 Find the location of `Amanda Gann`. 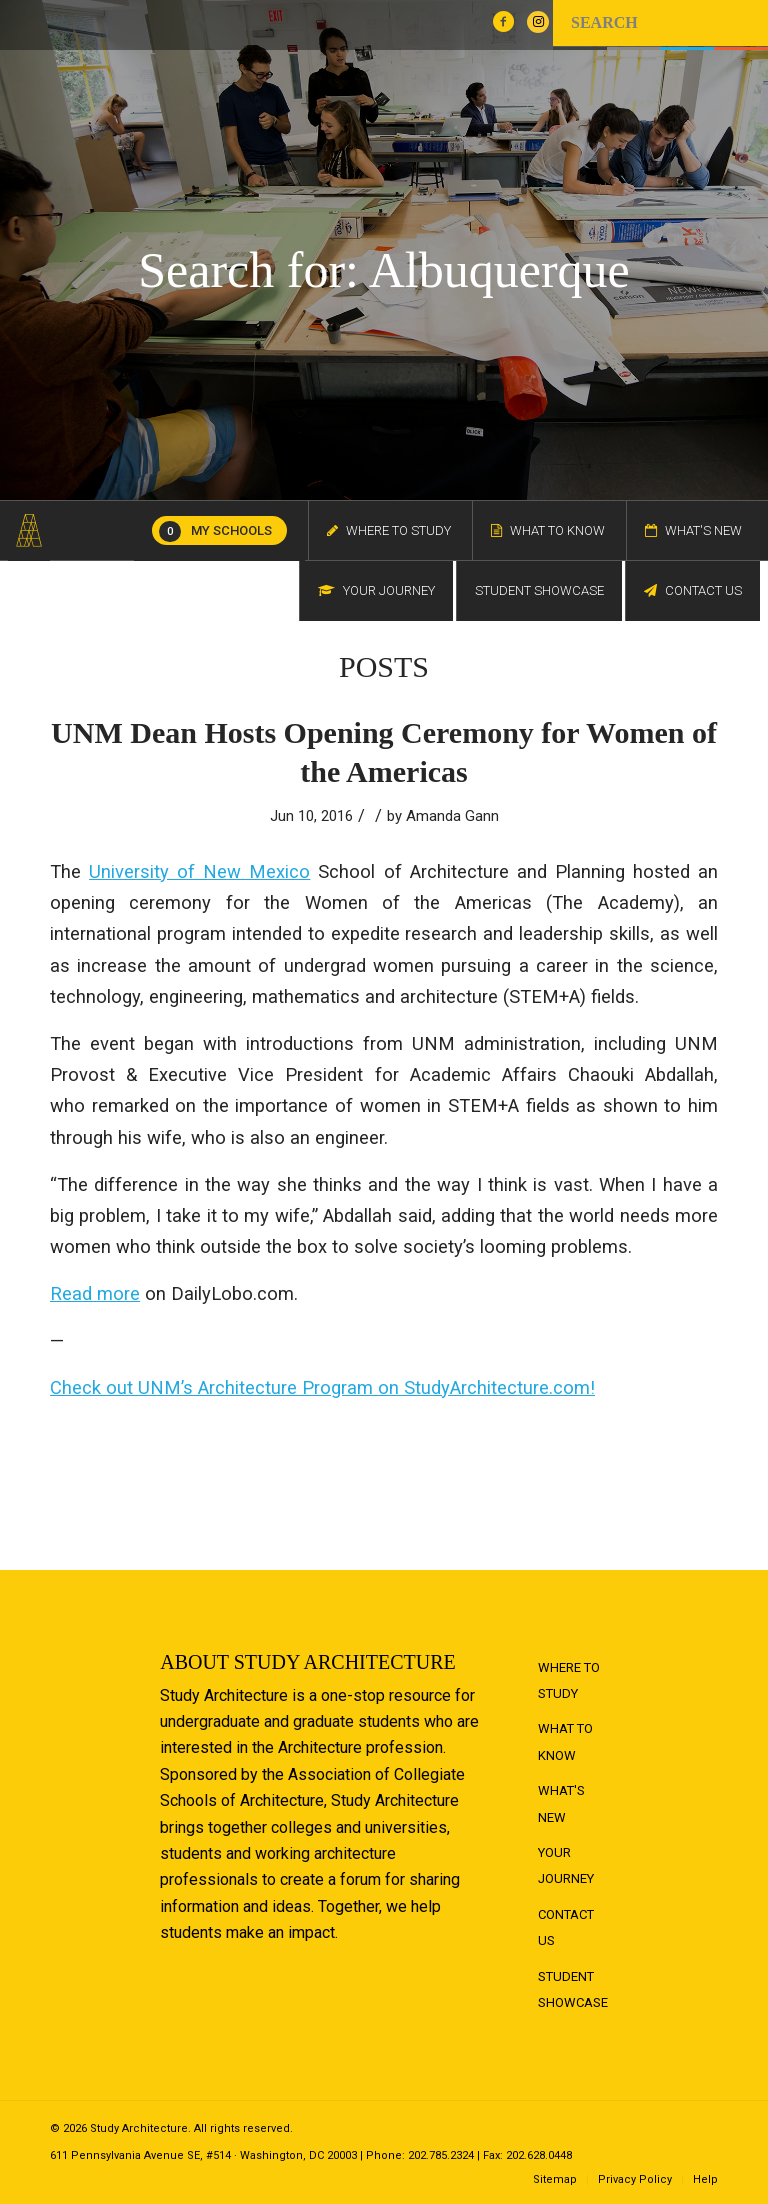

Amanda Gann is located at coordinates (452, 816).